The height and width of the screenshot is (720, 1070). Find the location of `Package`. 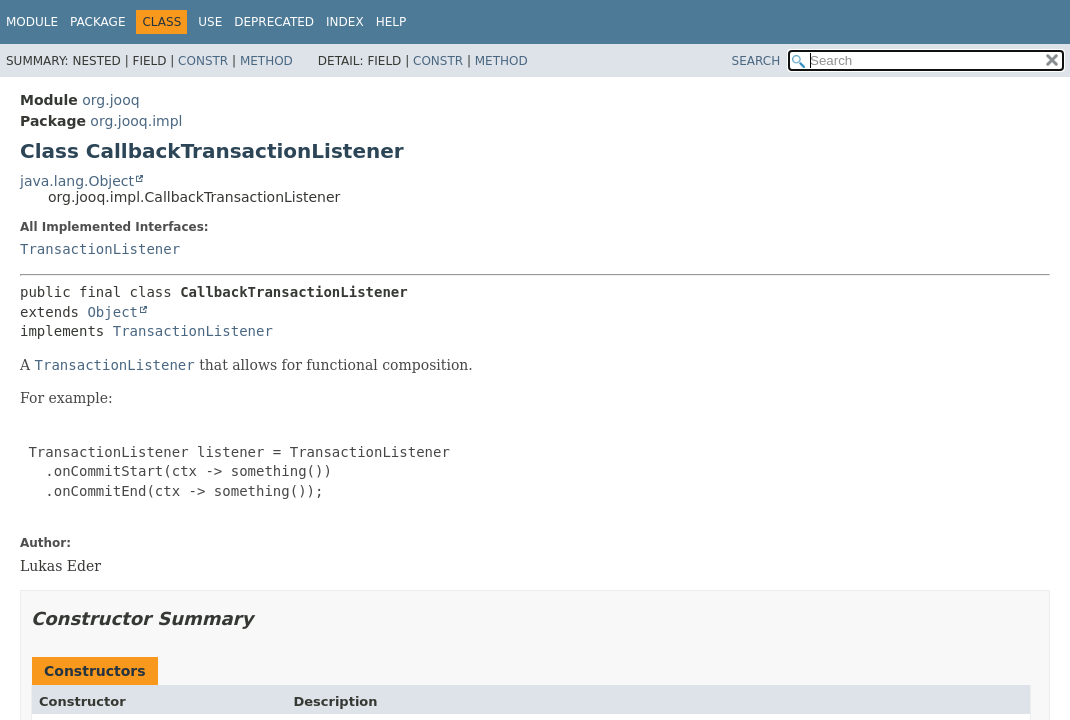

Package is located at coordinates (97, 22).